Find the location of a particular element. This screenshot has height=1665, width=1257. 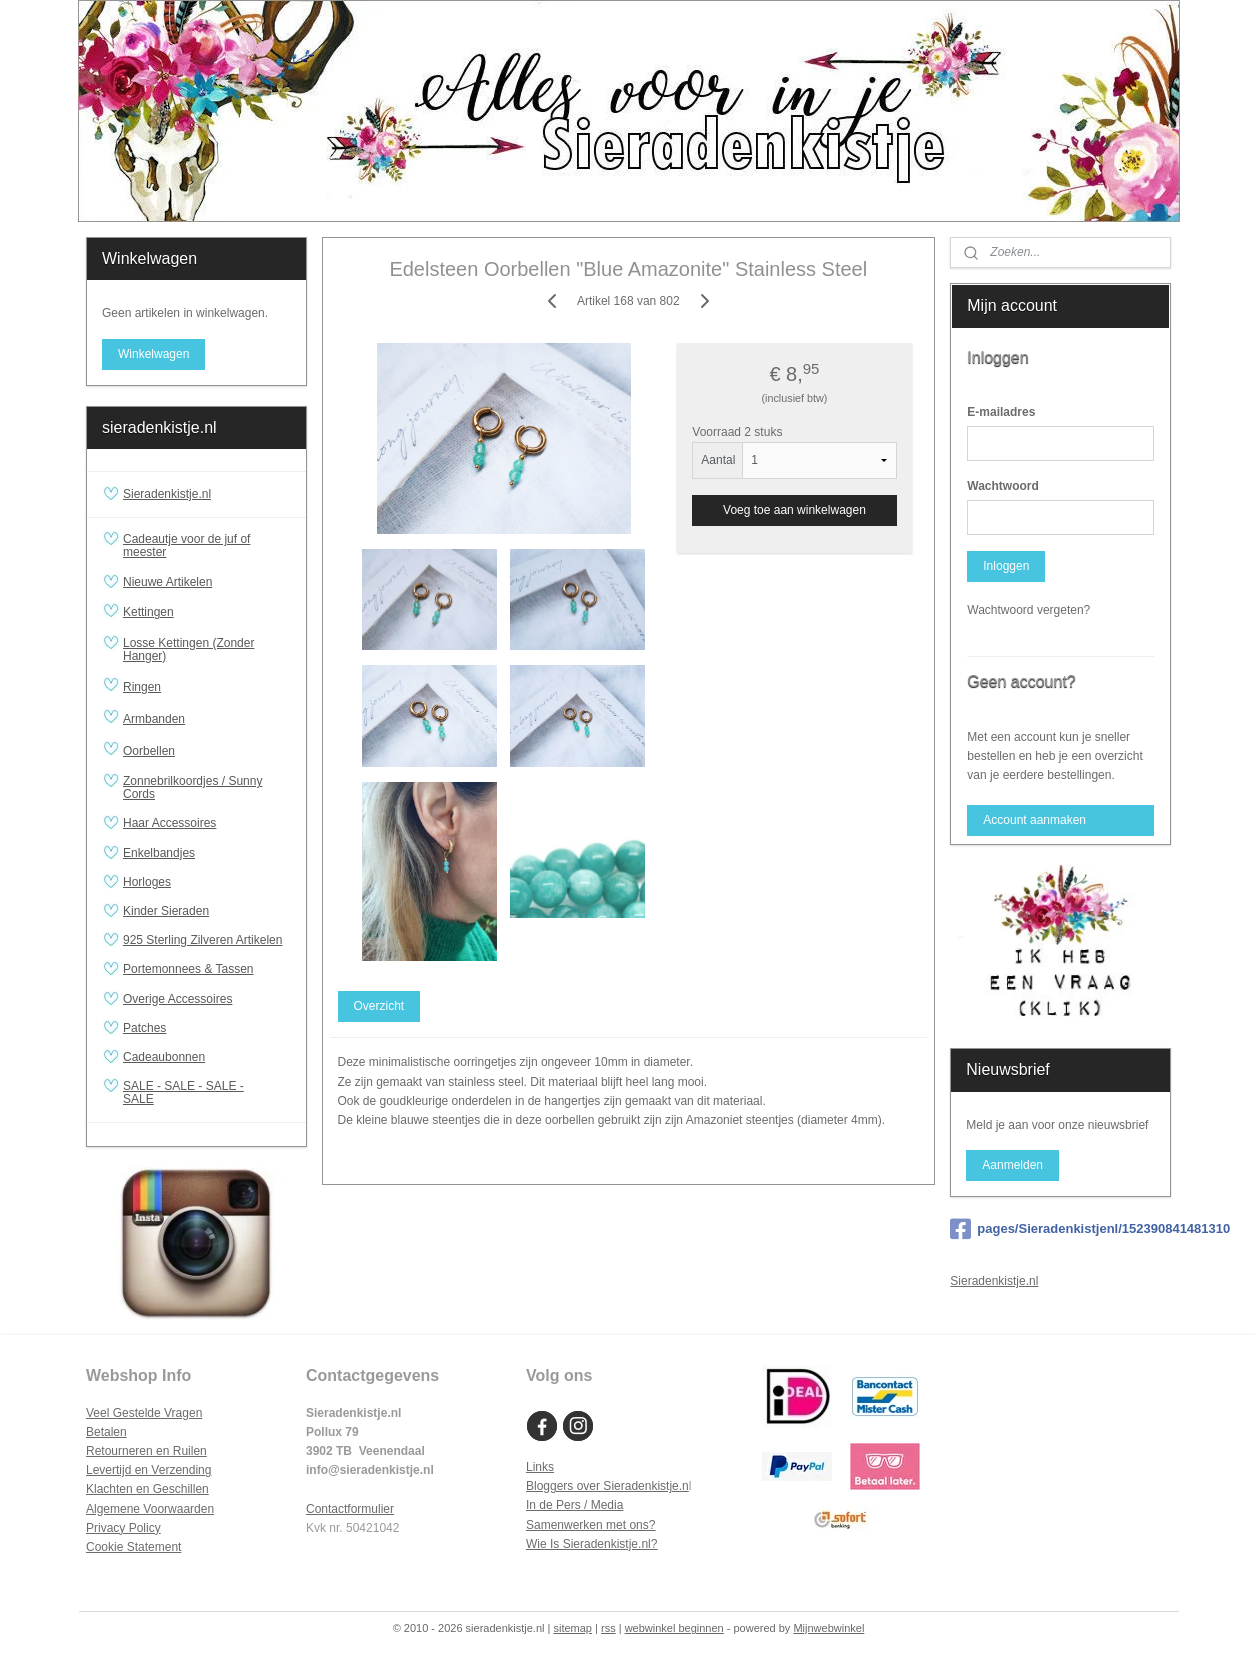

Voeg toe aan winkelwagen is located at coordinates (794, 510).